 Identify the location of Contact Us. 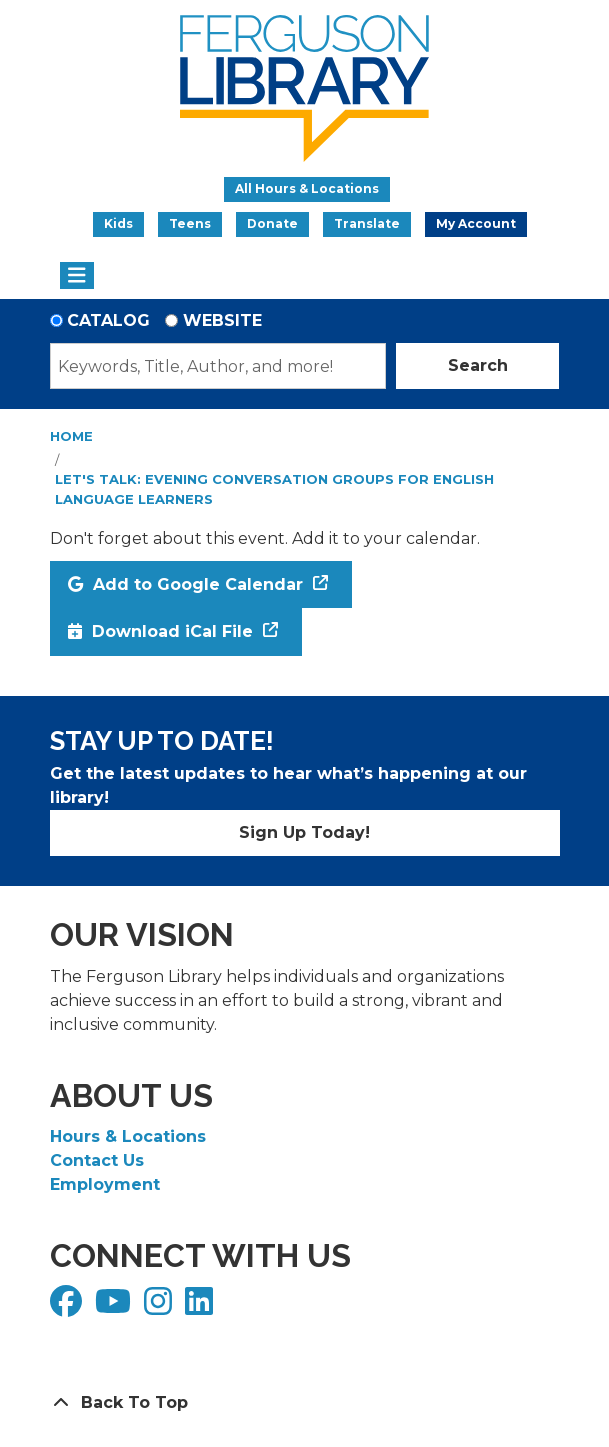
(97, 1160).